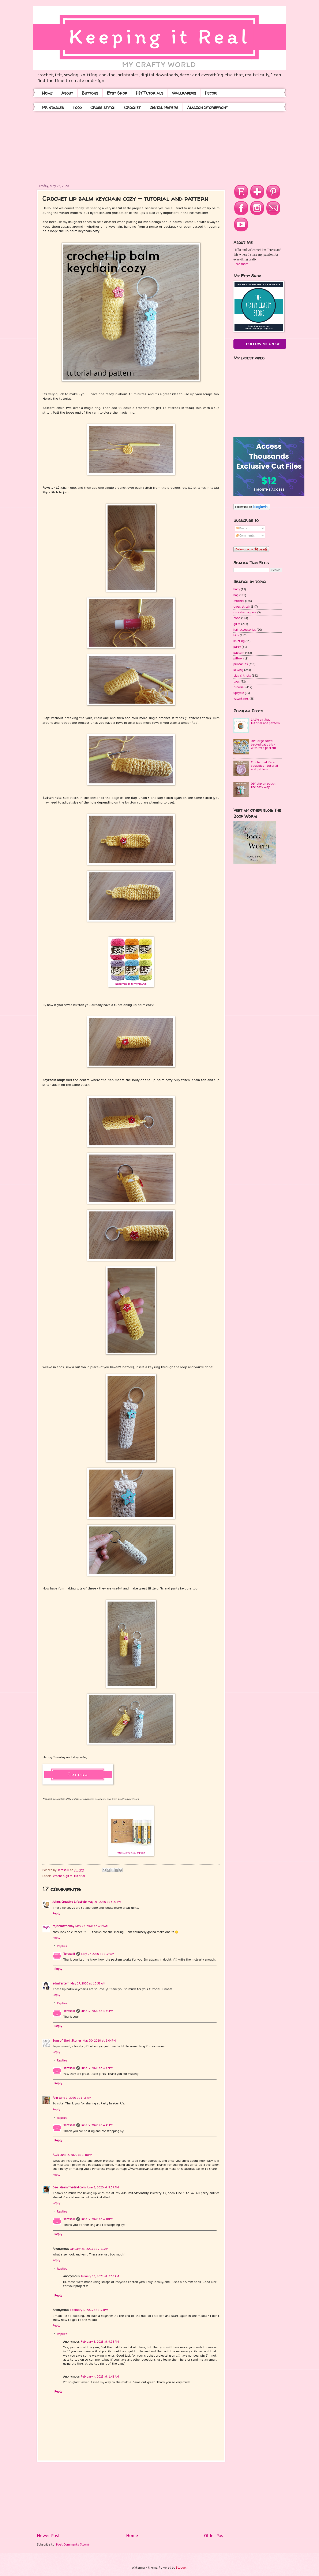  I want to click on valentine's, so click(241, 698).